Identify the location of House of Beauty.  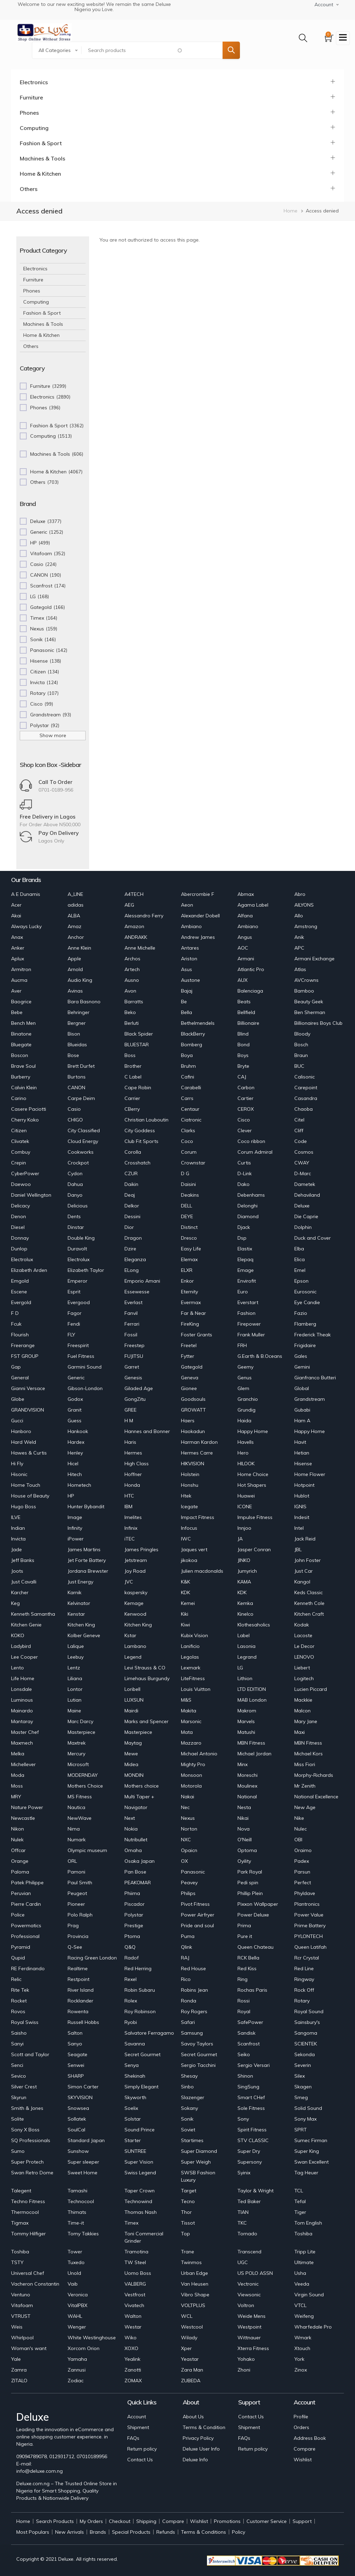
(30, 1496).